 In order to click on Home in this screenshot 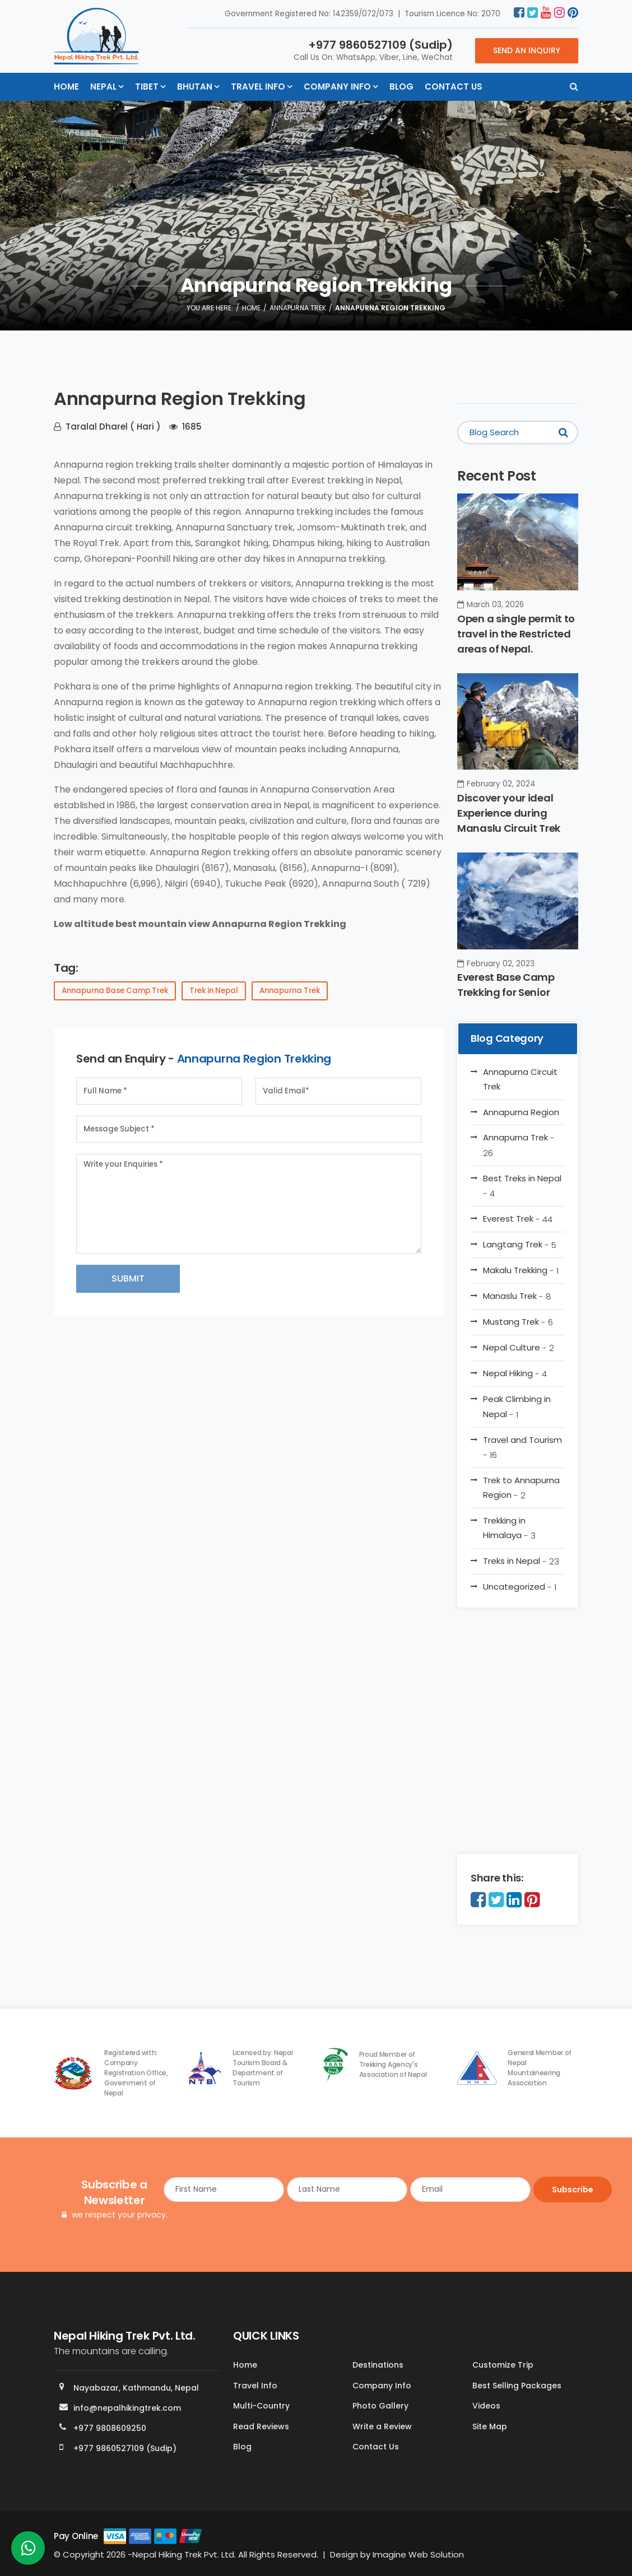, I will do `click(66, 86)`.